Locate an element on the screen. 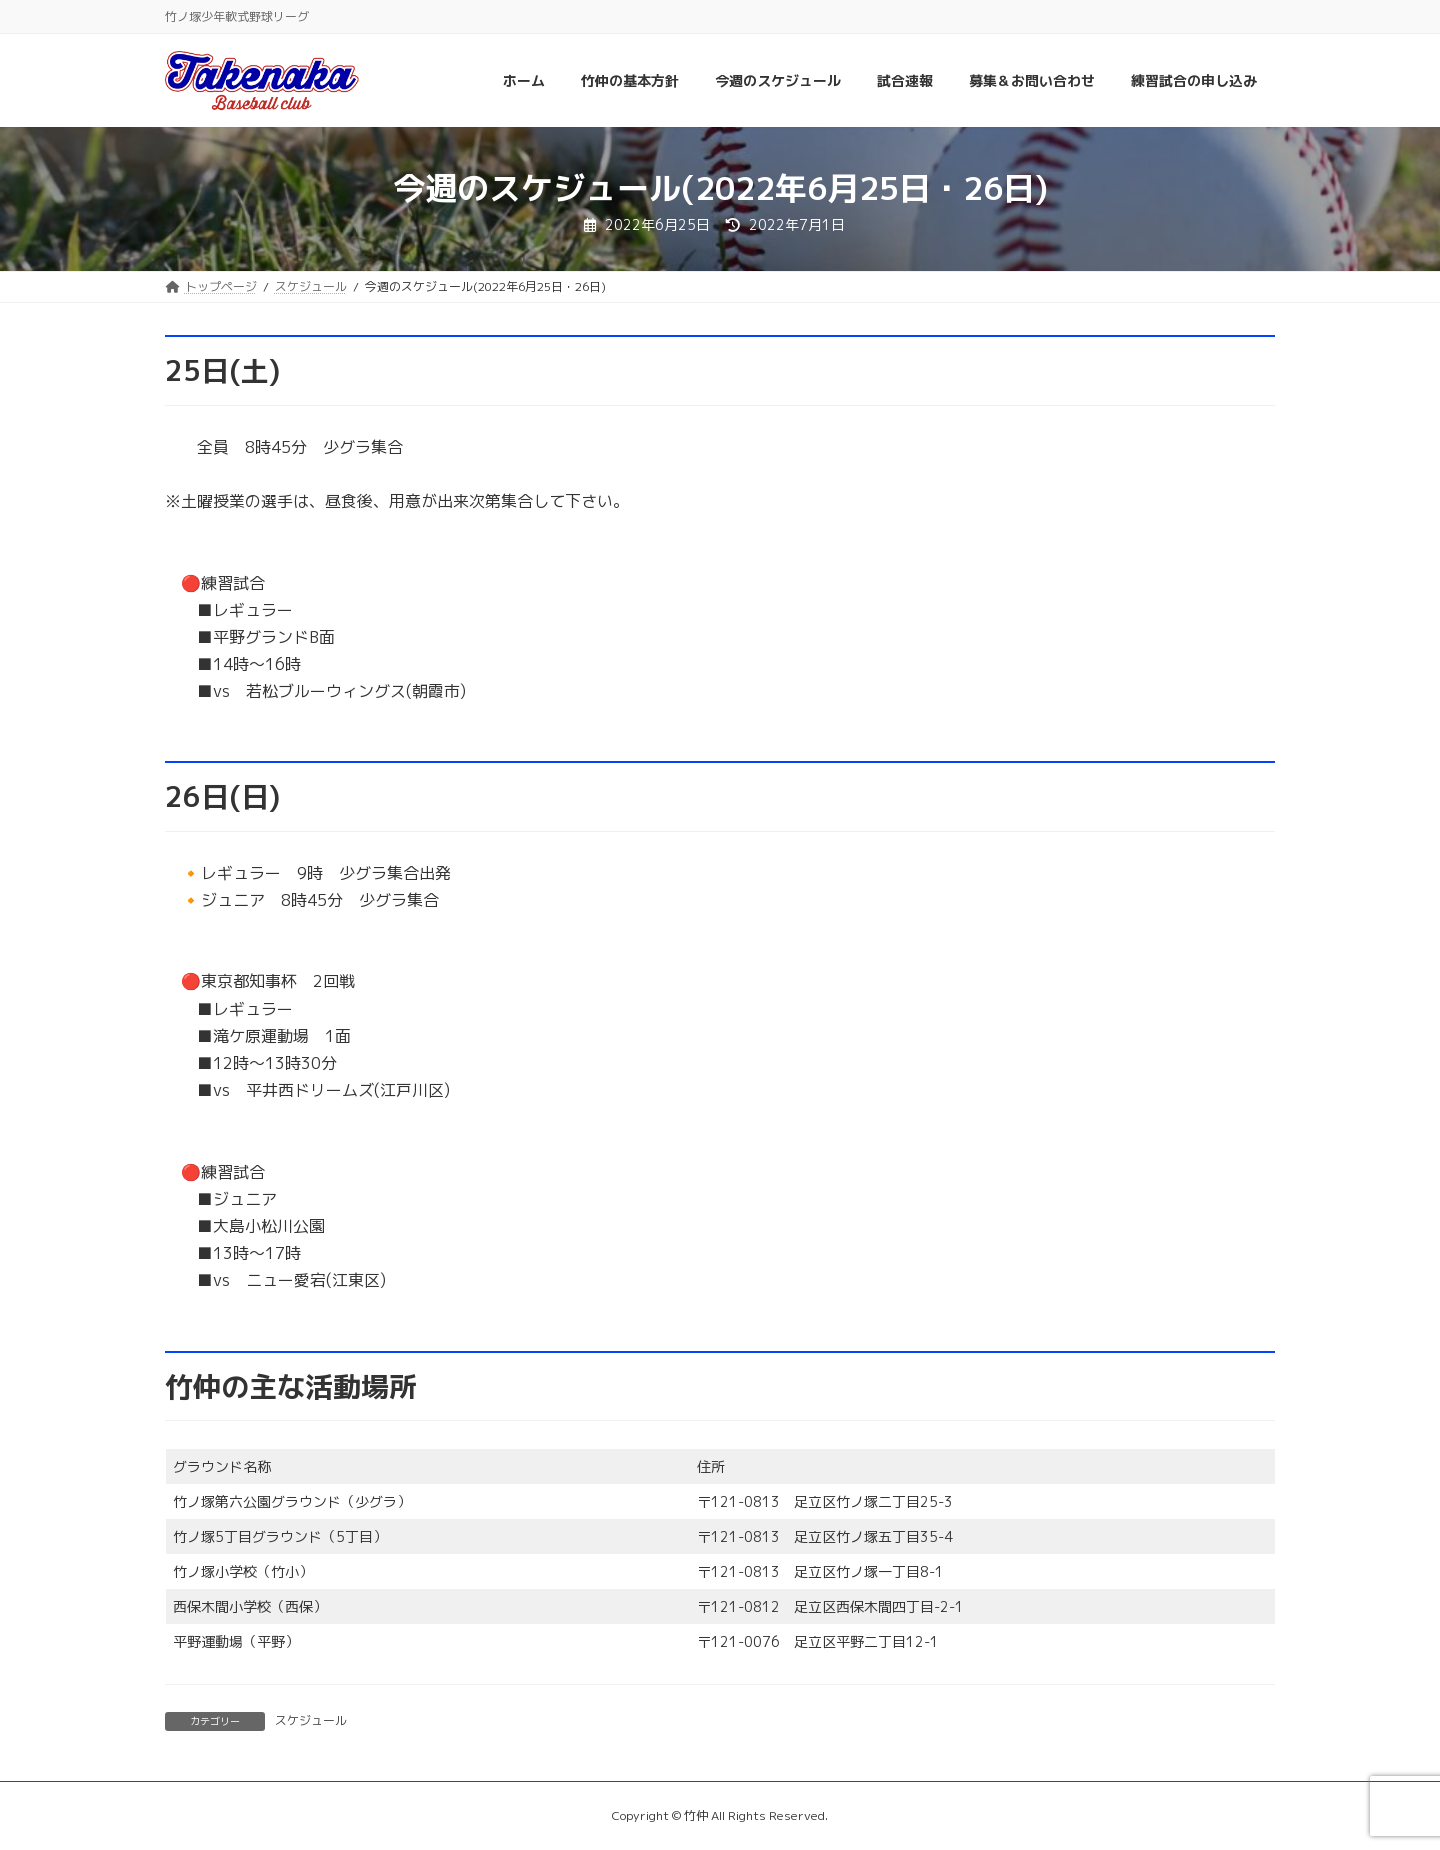  スケジュール is located at coordinates (311, 1720).